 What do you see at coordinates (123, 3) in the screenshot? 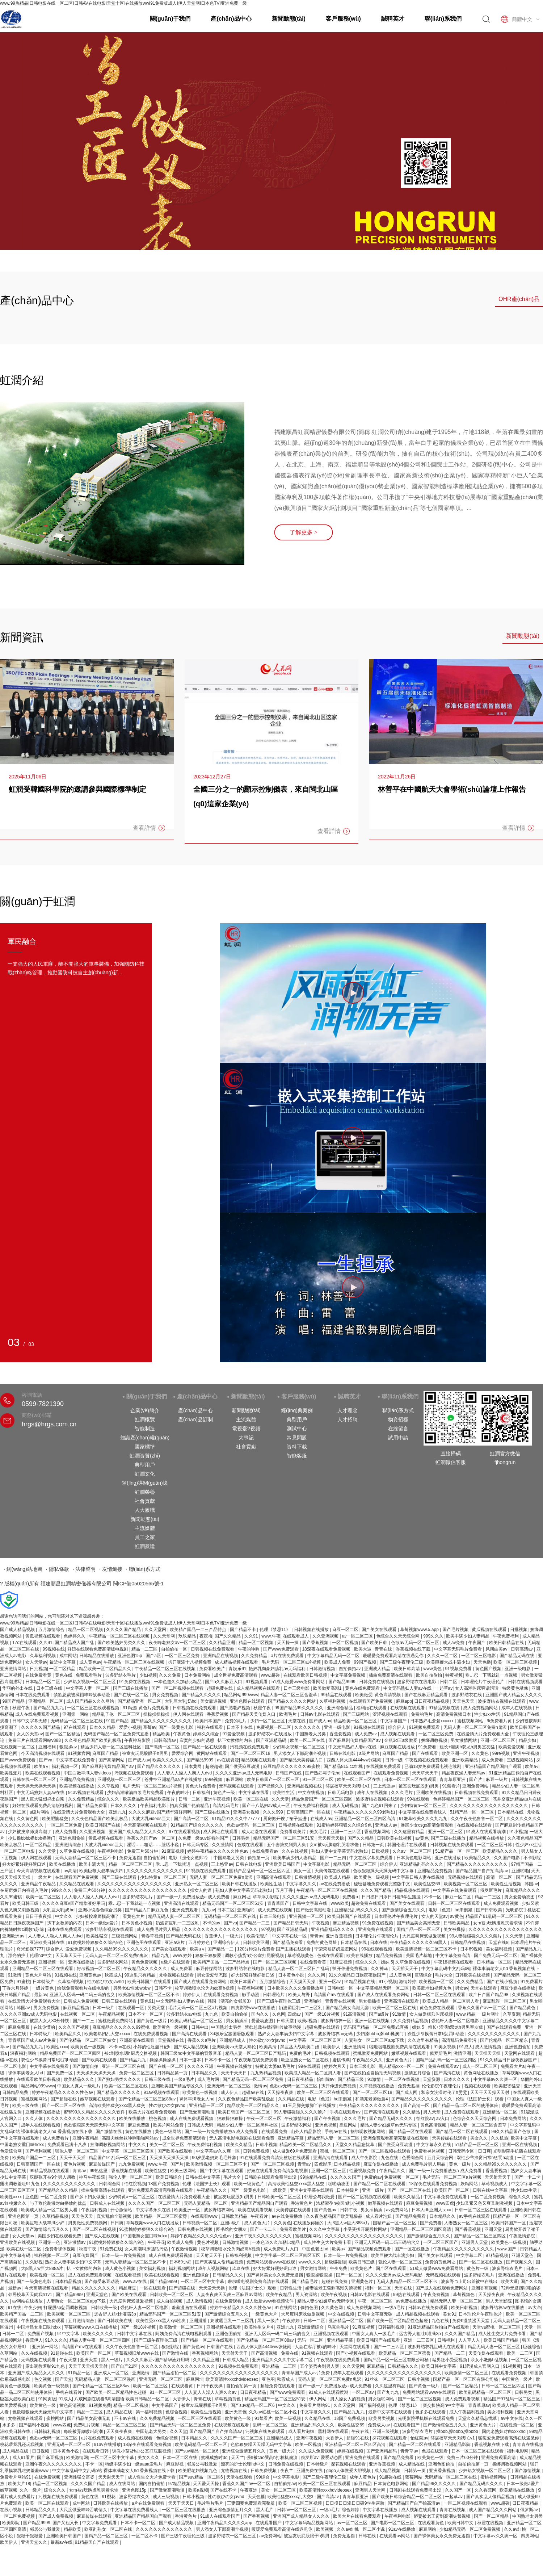
I see `www.99热精品I日韩电影在线一区二区I日韩AV在线电影I天堂十区I在线播放wwI91免费版成人I伊人天堂网I日本色TVI亚洲免费一级` at bounding box center [123, 3].